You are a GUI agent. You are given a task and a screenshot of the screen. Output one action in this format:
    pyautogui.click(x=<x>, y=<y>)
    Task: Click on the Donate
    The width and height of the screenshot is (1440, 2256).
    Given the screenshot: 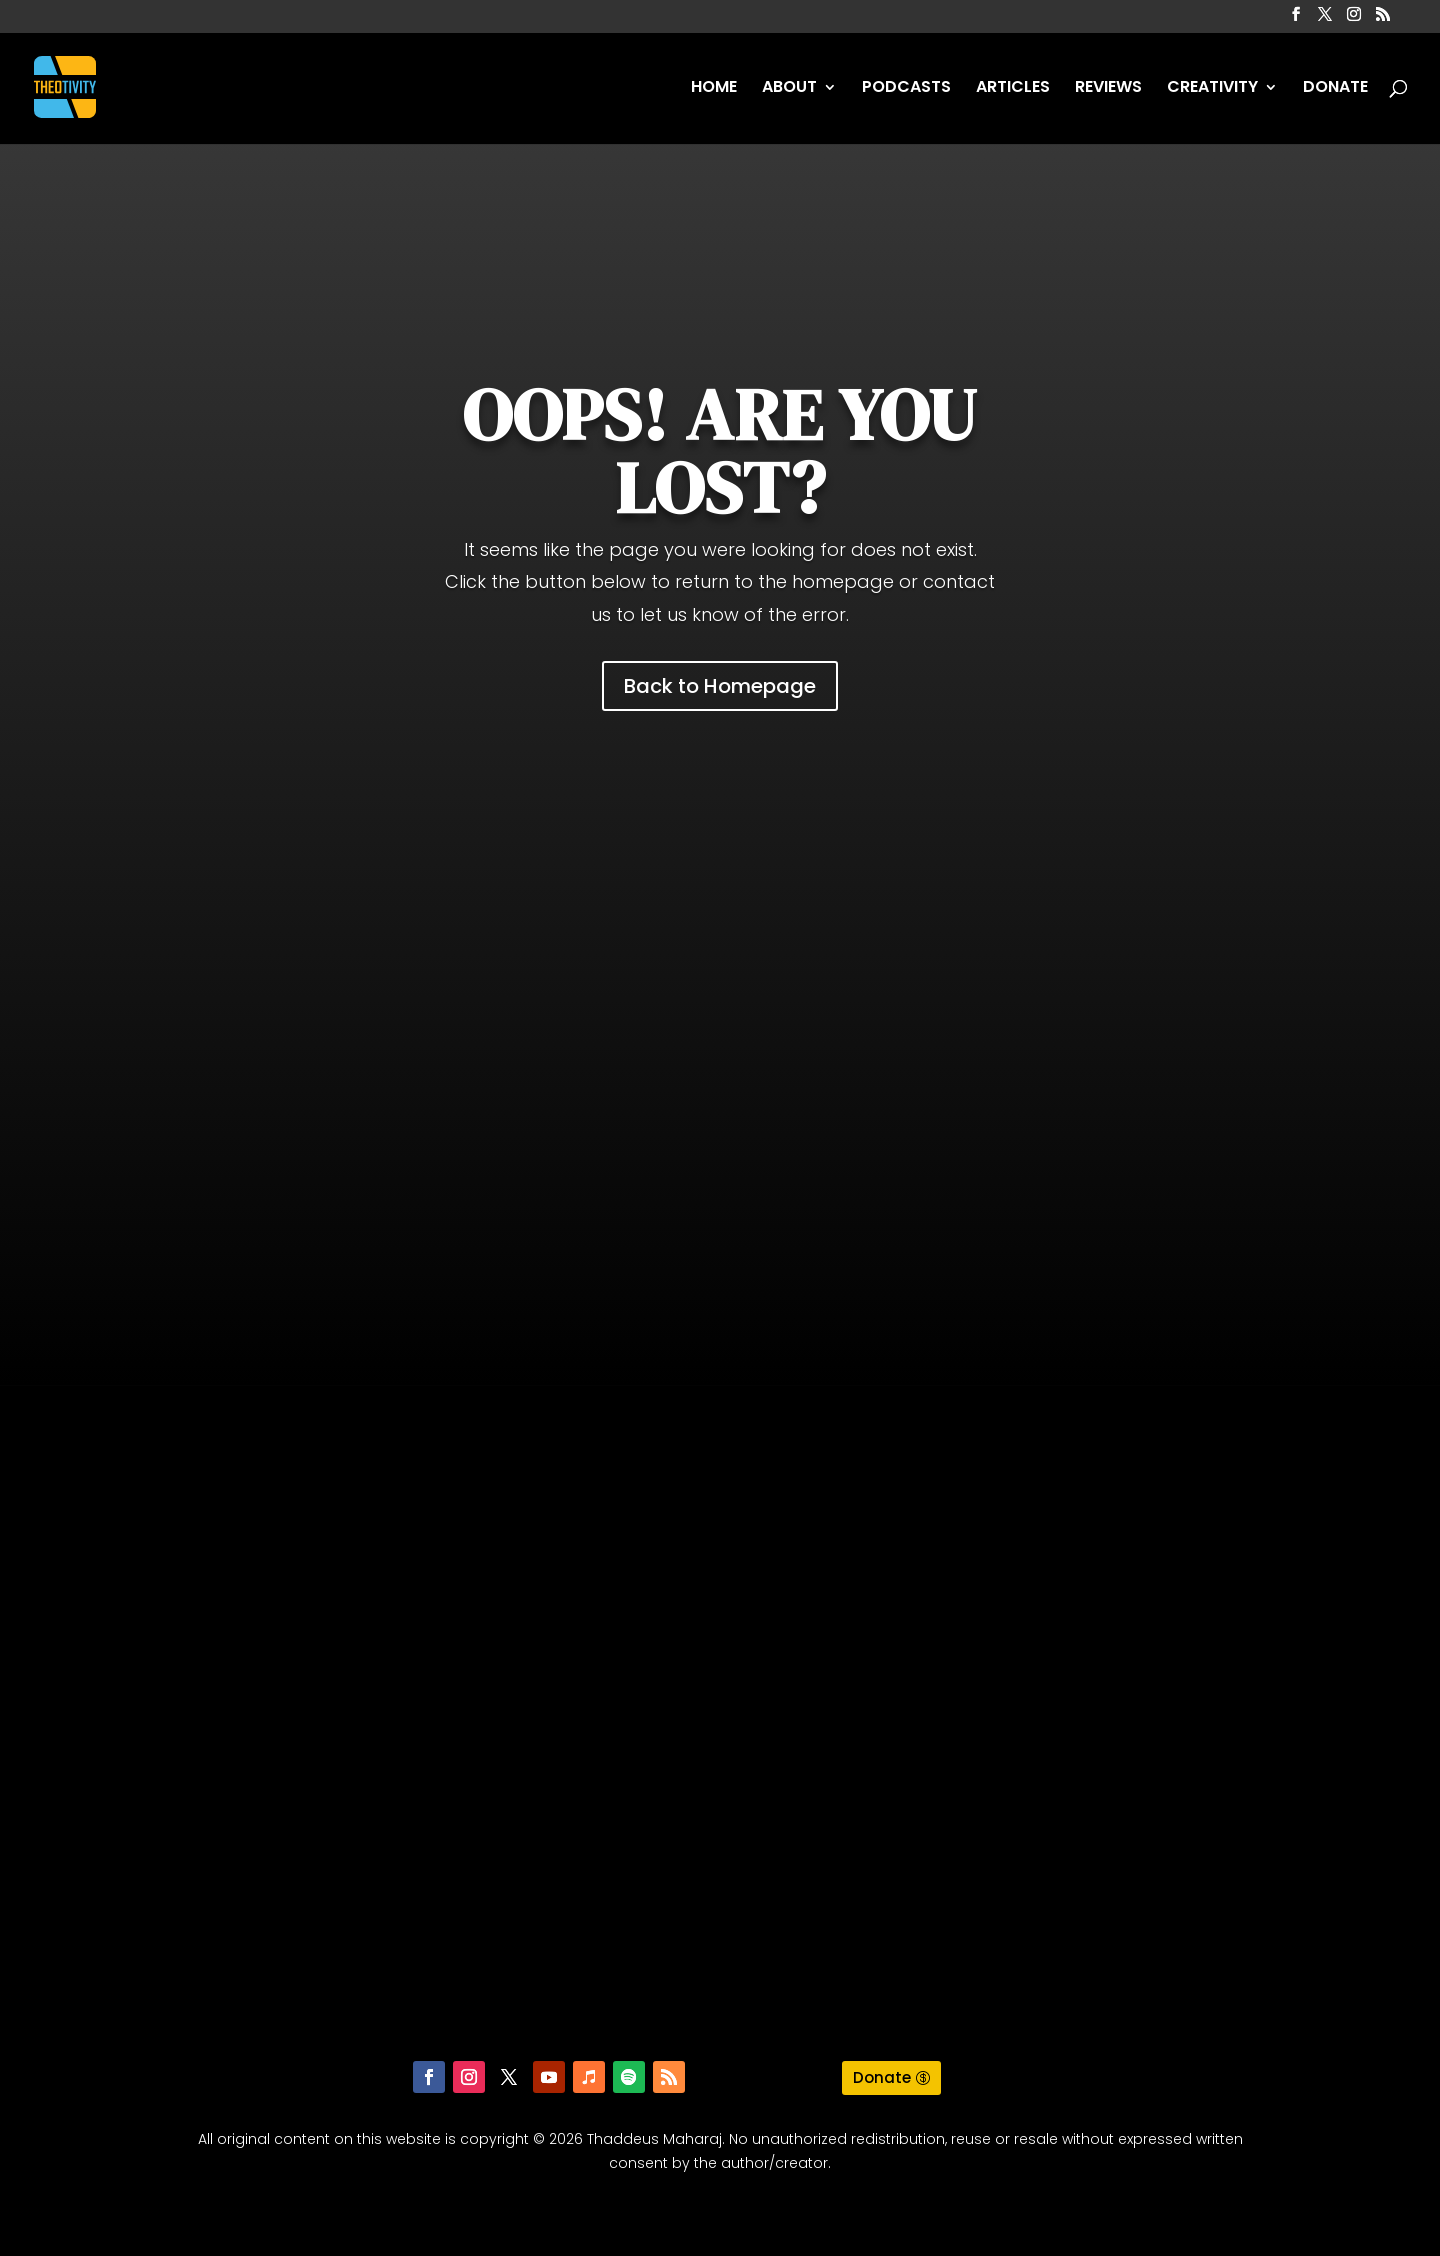 What is the action you would take?
    pyautogui.click(x=882, y=2077)
    